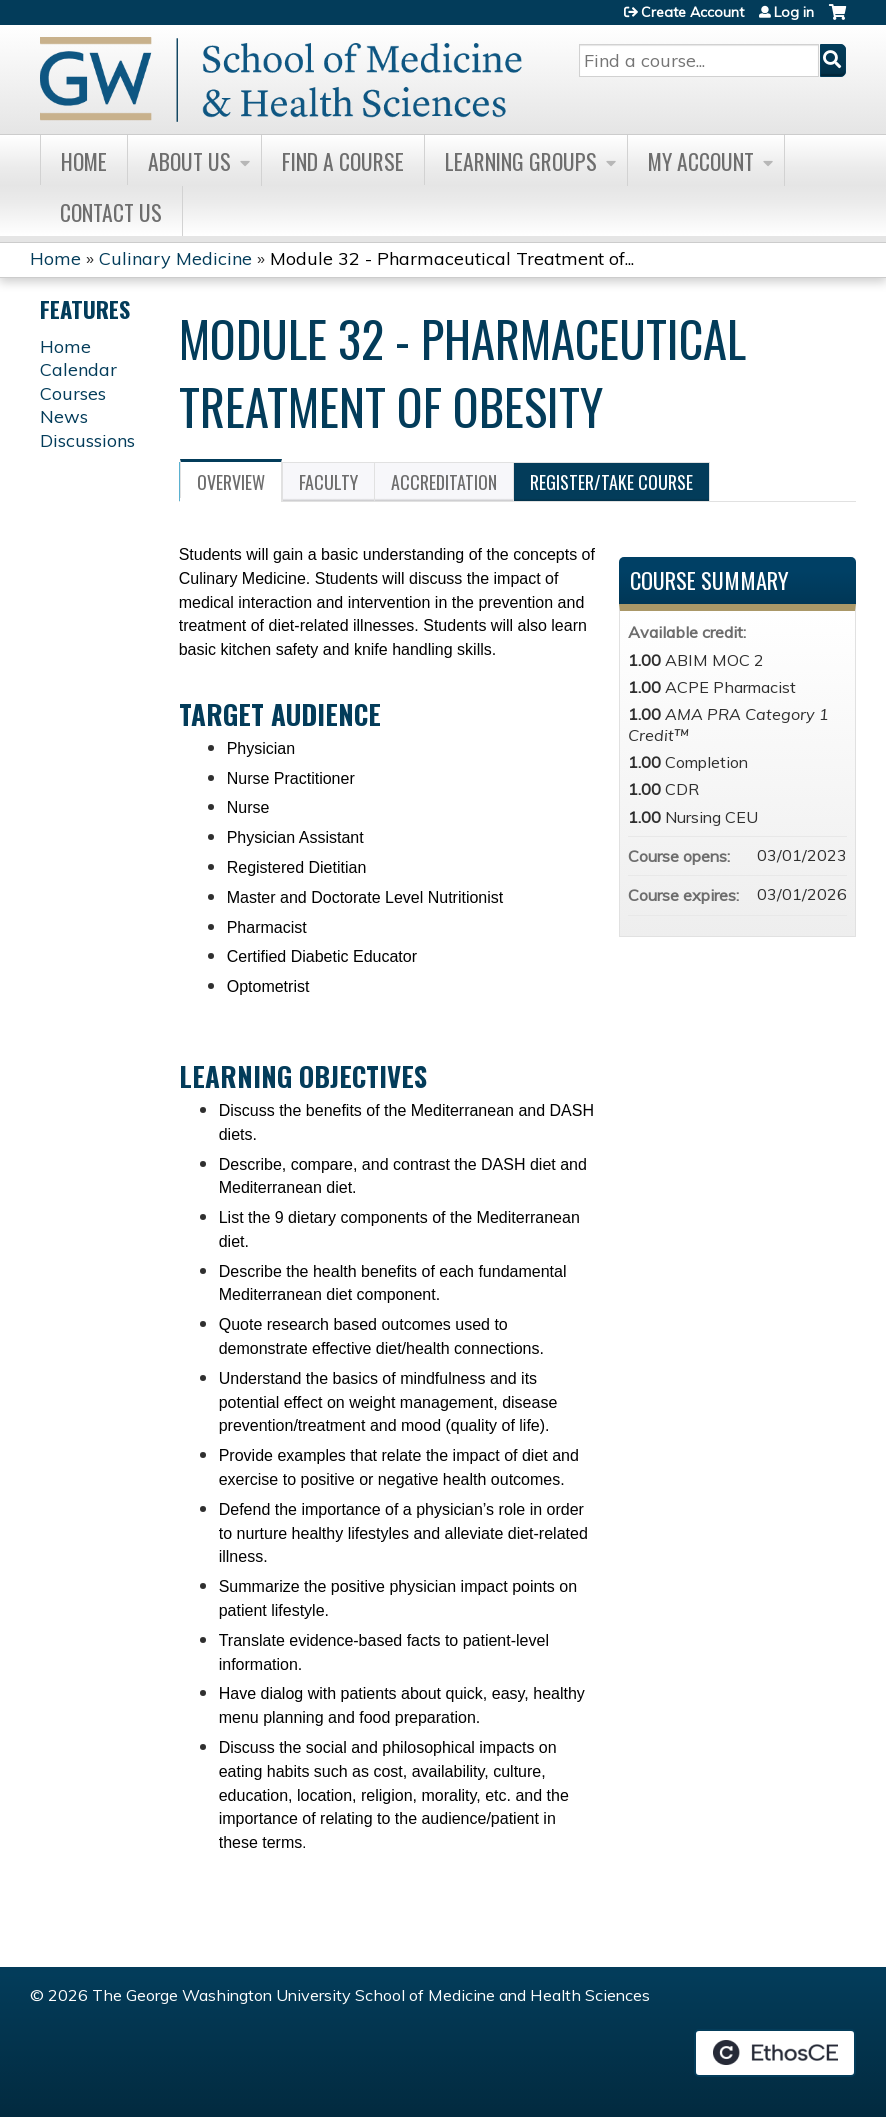  I want to click on Find A Course, so click(343, 161).